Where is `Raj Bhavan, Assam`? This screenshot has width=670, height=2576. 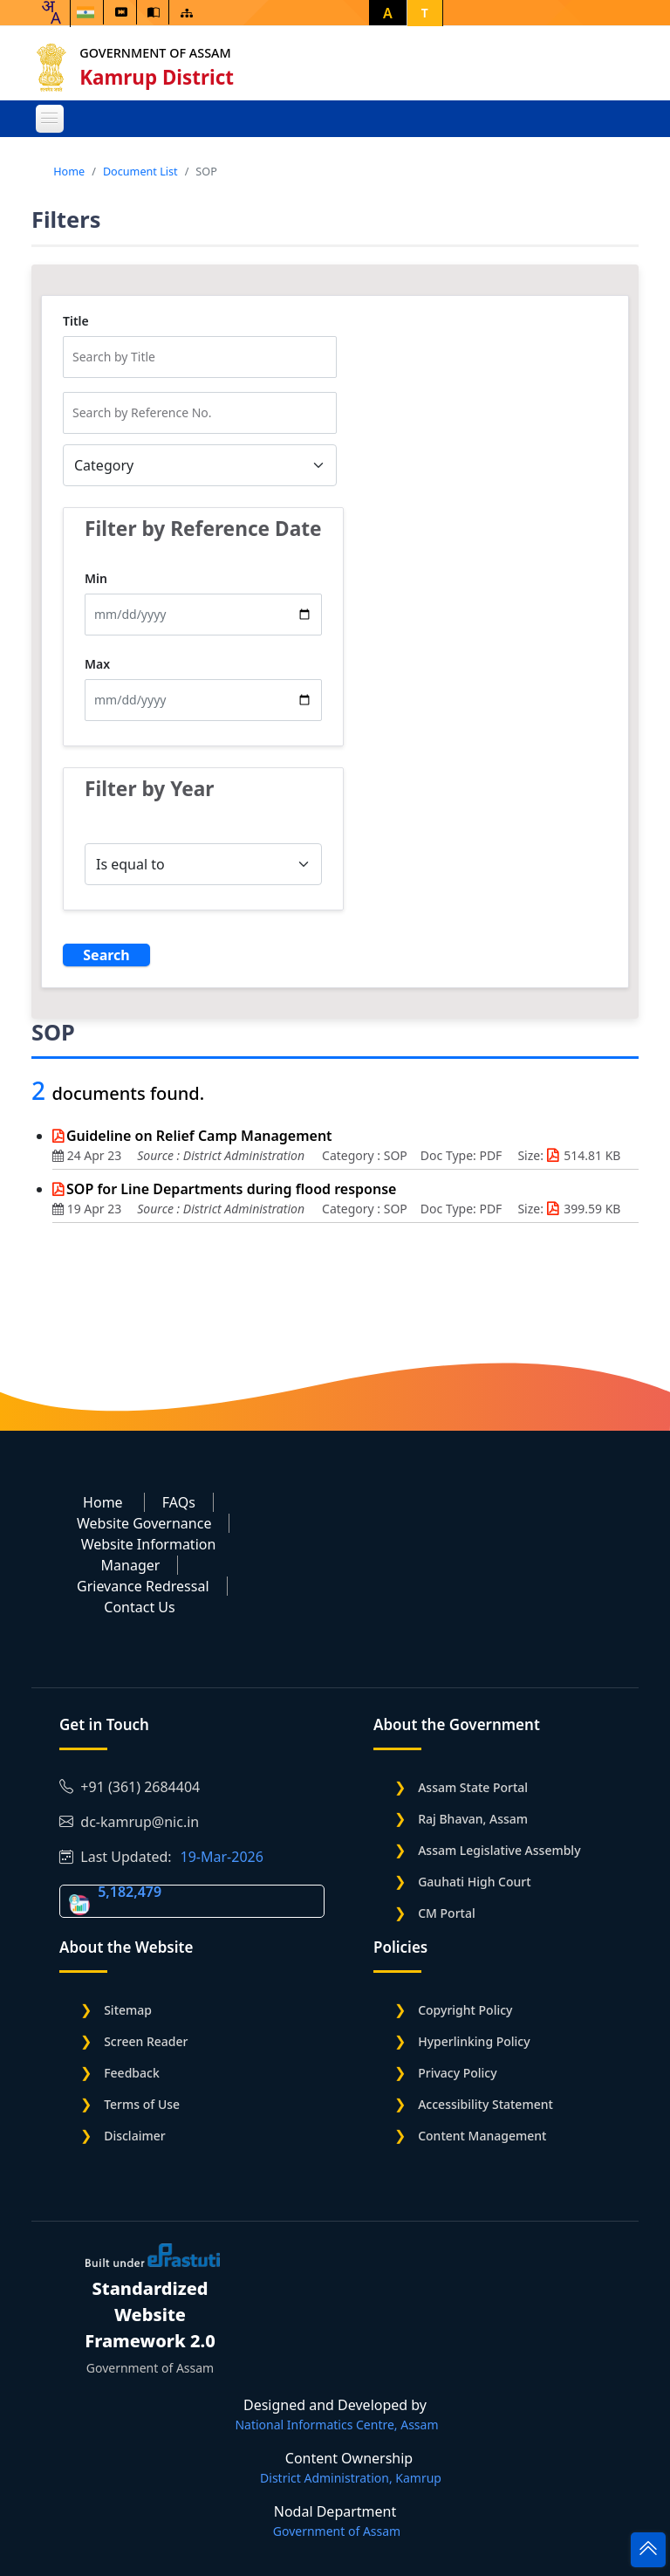
Raj Bhavan, Assam is located at coordinates (473, 1818).